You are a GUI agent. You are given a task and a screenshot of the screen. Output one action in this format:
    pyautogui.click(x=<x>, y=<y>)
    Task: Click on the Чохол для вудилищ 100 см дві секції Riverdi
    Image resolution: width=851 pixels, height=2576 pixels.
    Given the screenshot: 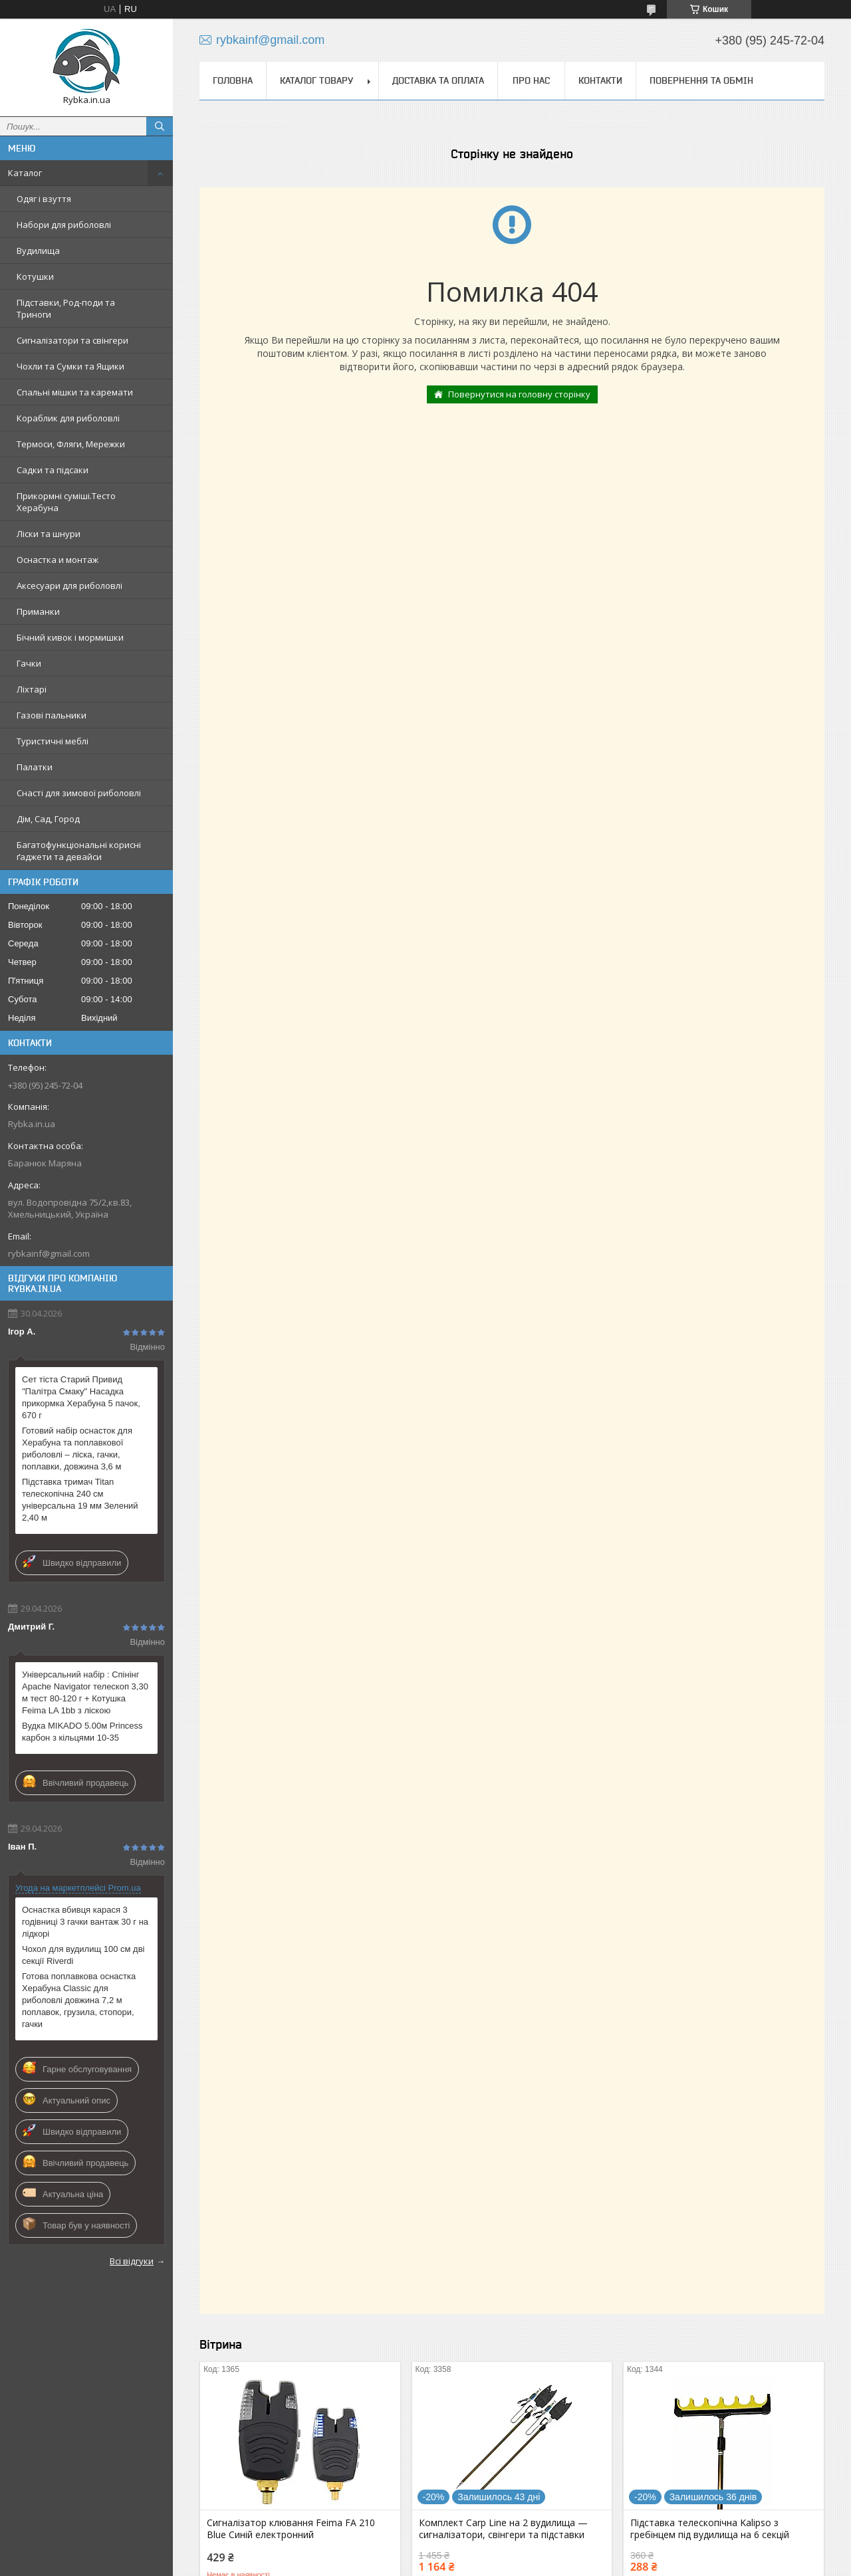 What is the action you would take?
    pyautogui.click(x=83, y=1955)
    